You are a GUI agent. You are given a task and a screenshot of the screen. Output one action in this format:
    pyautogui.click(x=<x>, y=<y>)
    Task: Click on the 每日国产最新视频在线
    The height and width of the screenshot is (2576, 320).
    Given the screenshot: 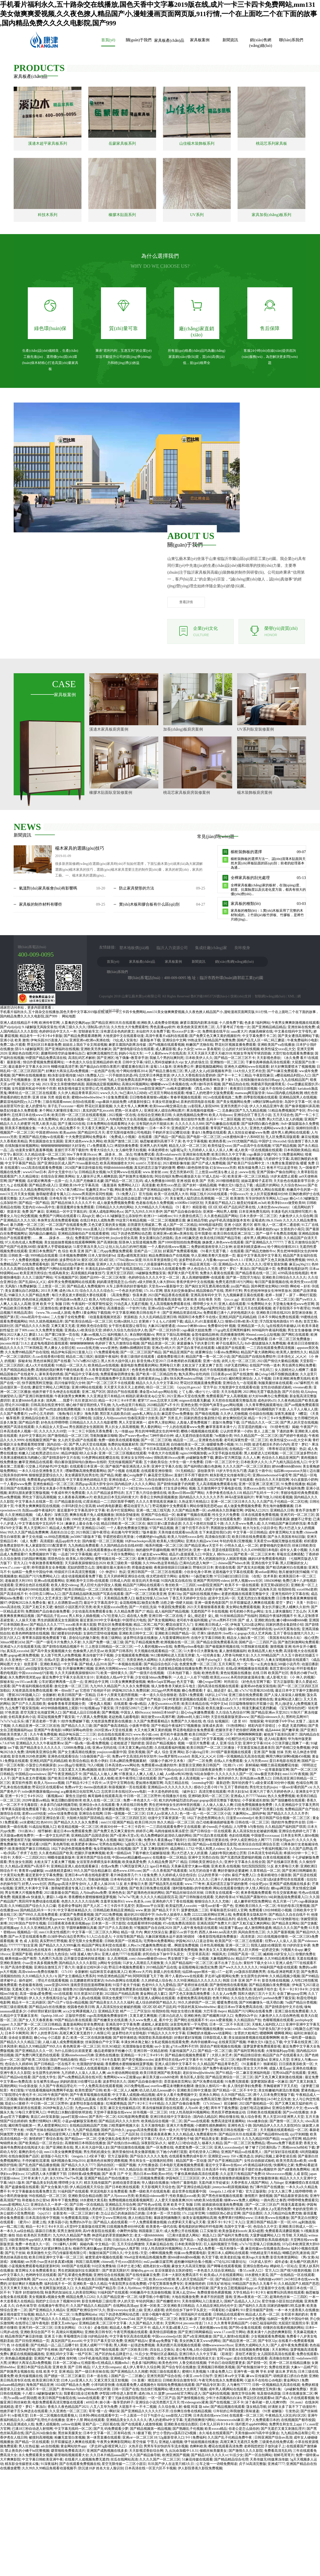 What is the action you would take?
    pyautogui.click(x=272, y=1282)
    